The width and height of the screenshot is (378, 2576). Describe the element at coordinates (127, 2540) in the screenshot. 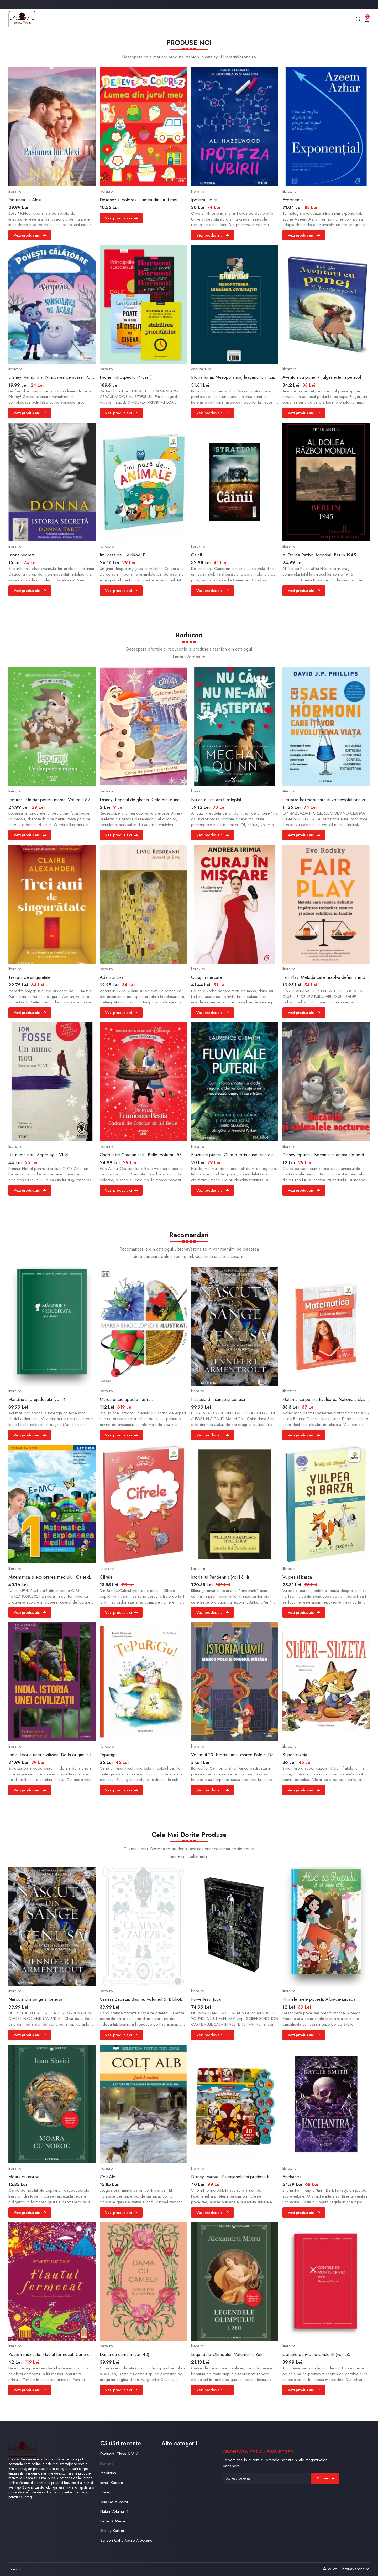

I see `Scrisori Catre Vasile Alecsandri` at that location.